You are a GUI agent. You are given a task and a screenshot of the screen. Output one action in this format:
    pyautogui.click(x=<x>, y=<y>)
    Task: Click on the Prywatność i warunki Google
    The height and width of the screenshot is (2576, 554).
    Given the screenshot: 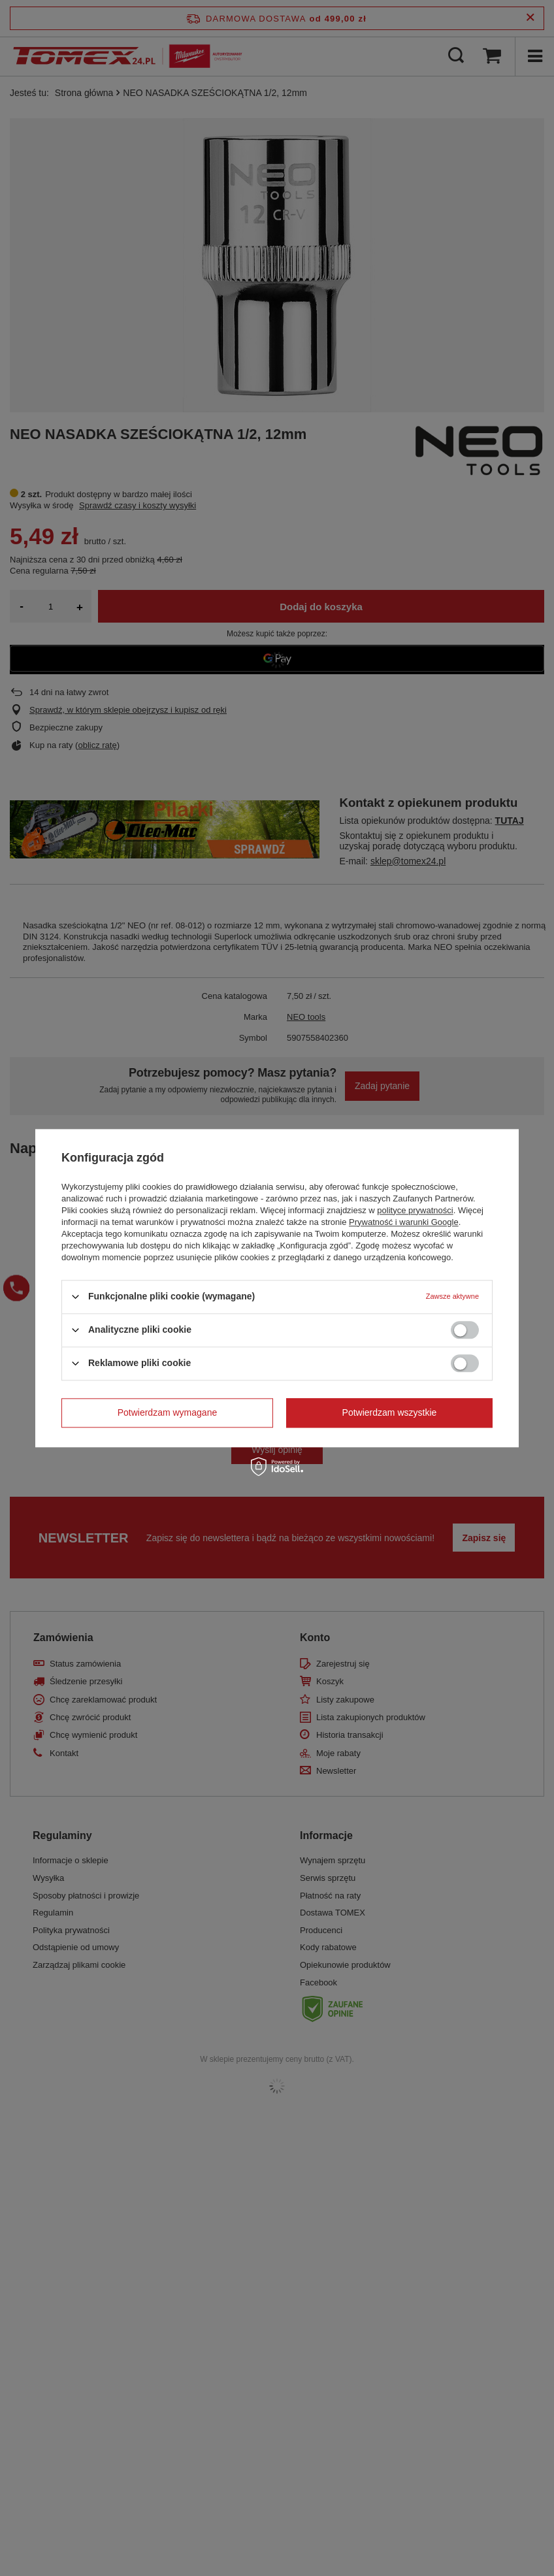 What is the action you would take?
    pyautogui.click(x=404, y=1222)
    